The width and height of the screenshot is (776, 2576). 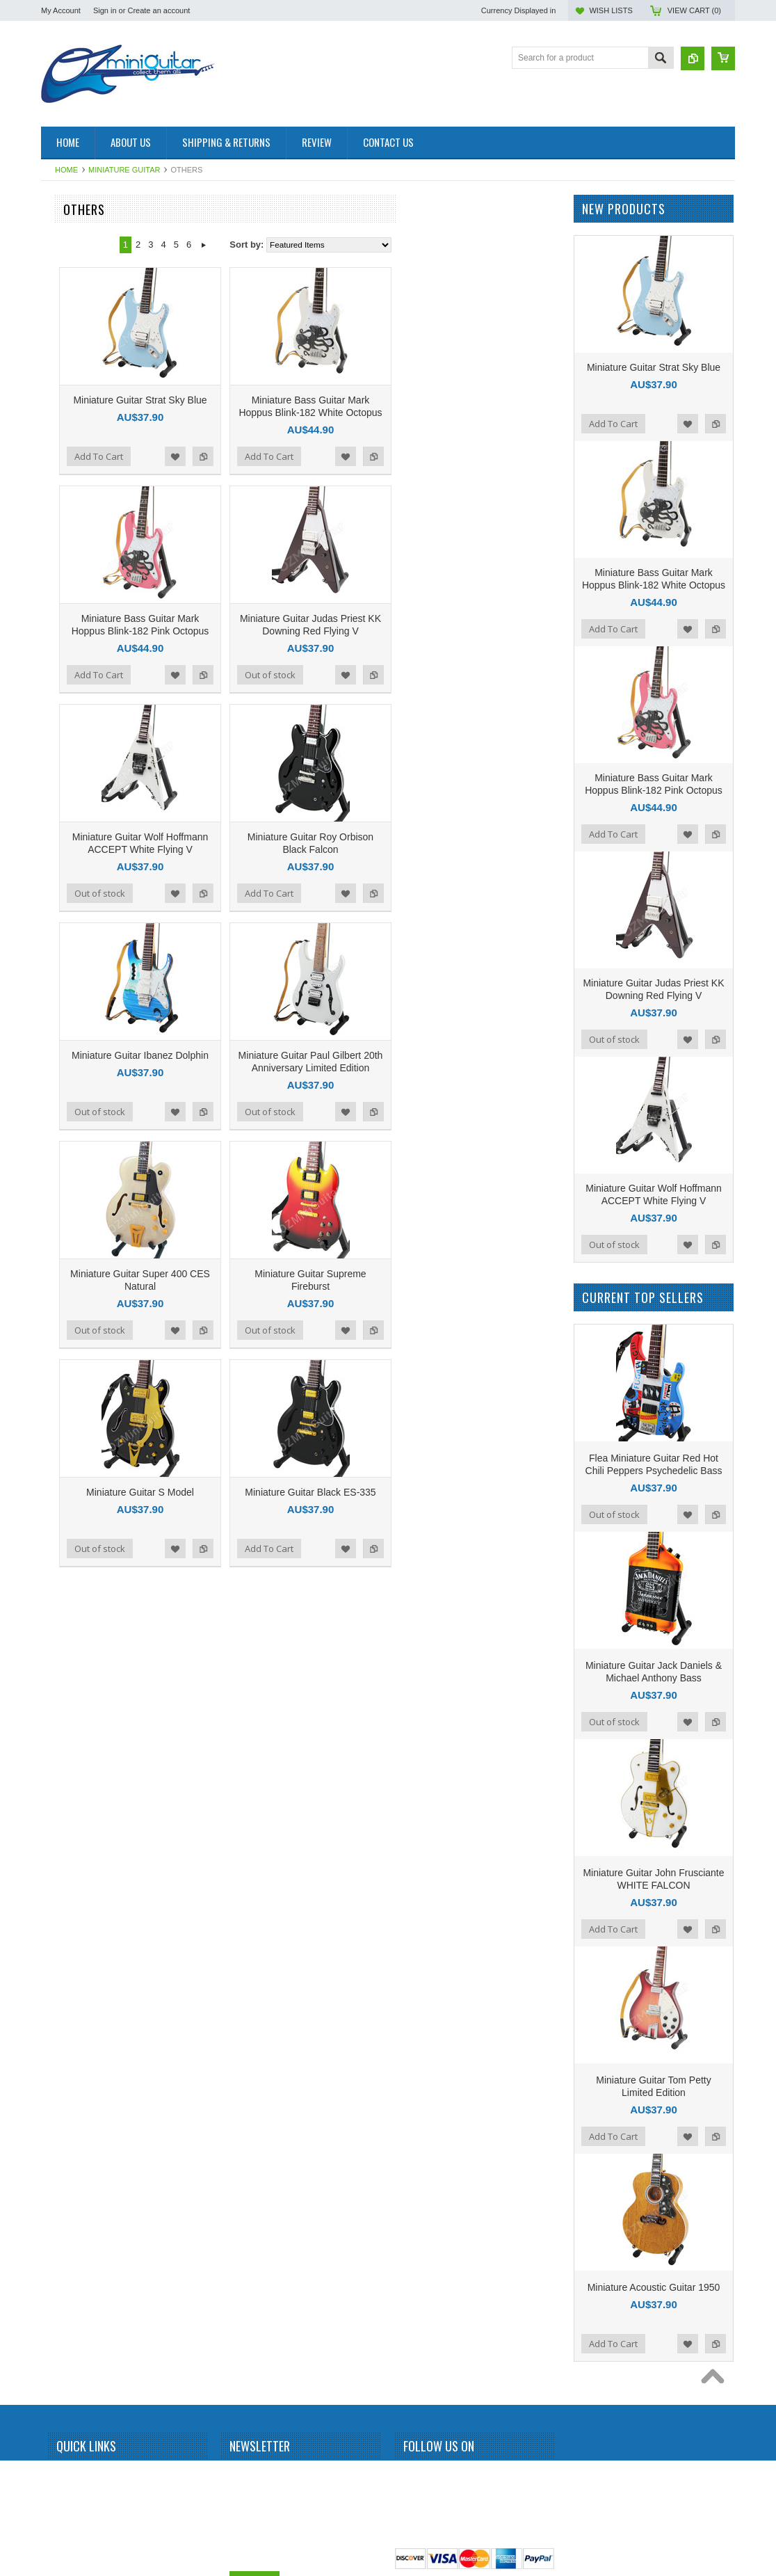 What do you see at coordinates (70, 943) in the screenshot?
I see `Iron Maiden` at bounding box center [70, 943].